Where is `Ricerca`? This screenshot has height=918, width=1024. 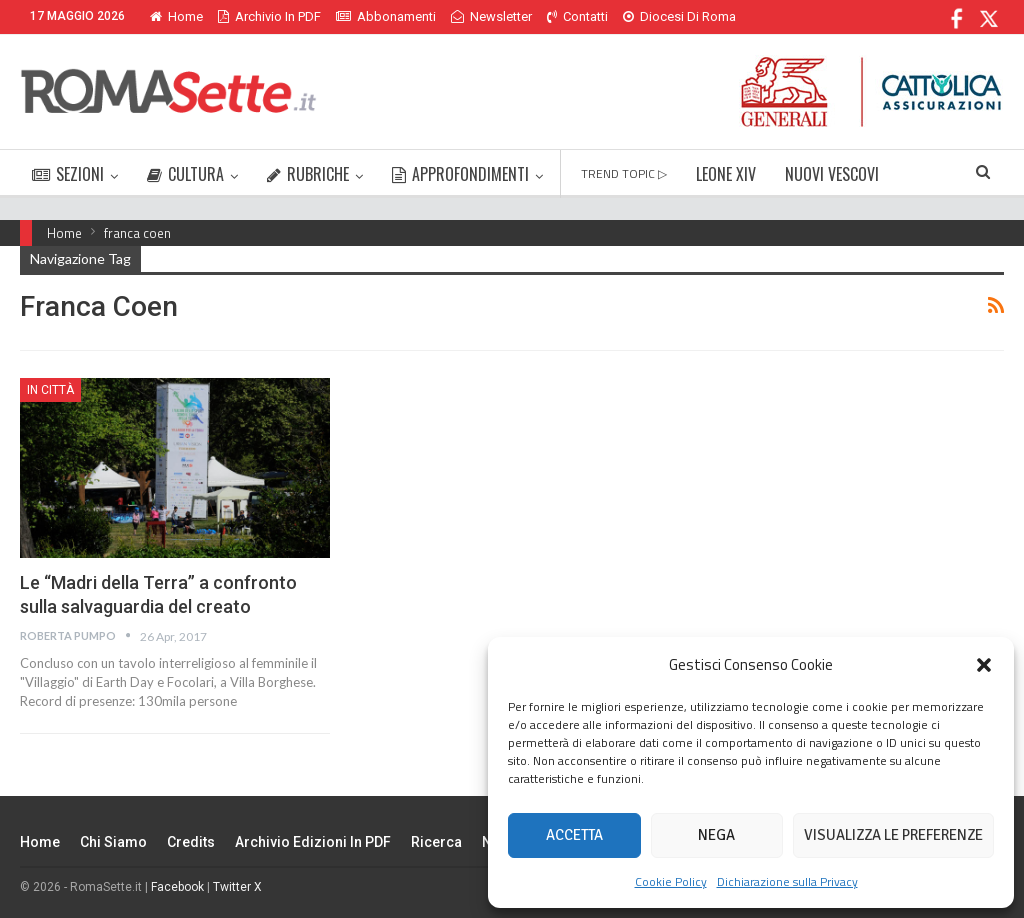 Ricerca is located at coordinates (436, 842).